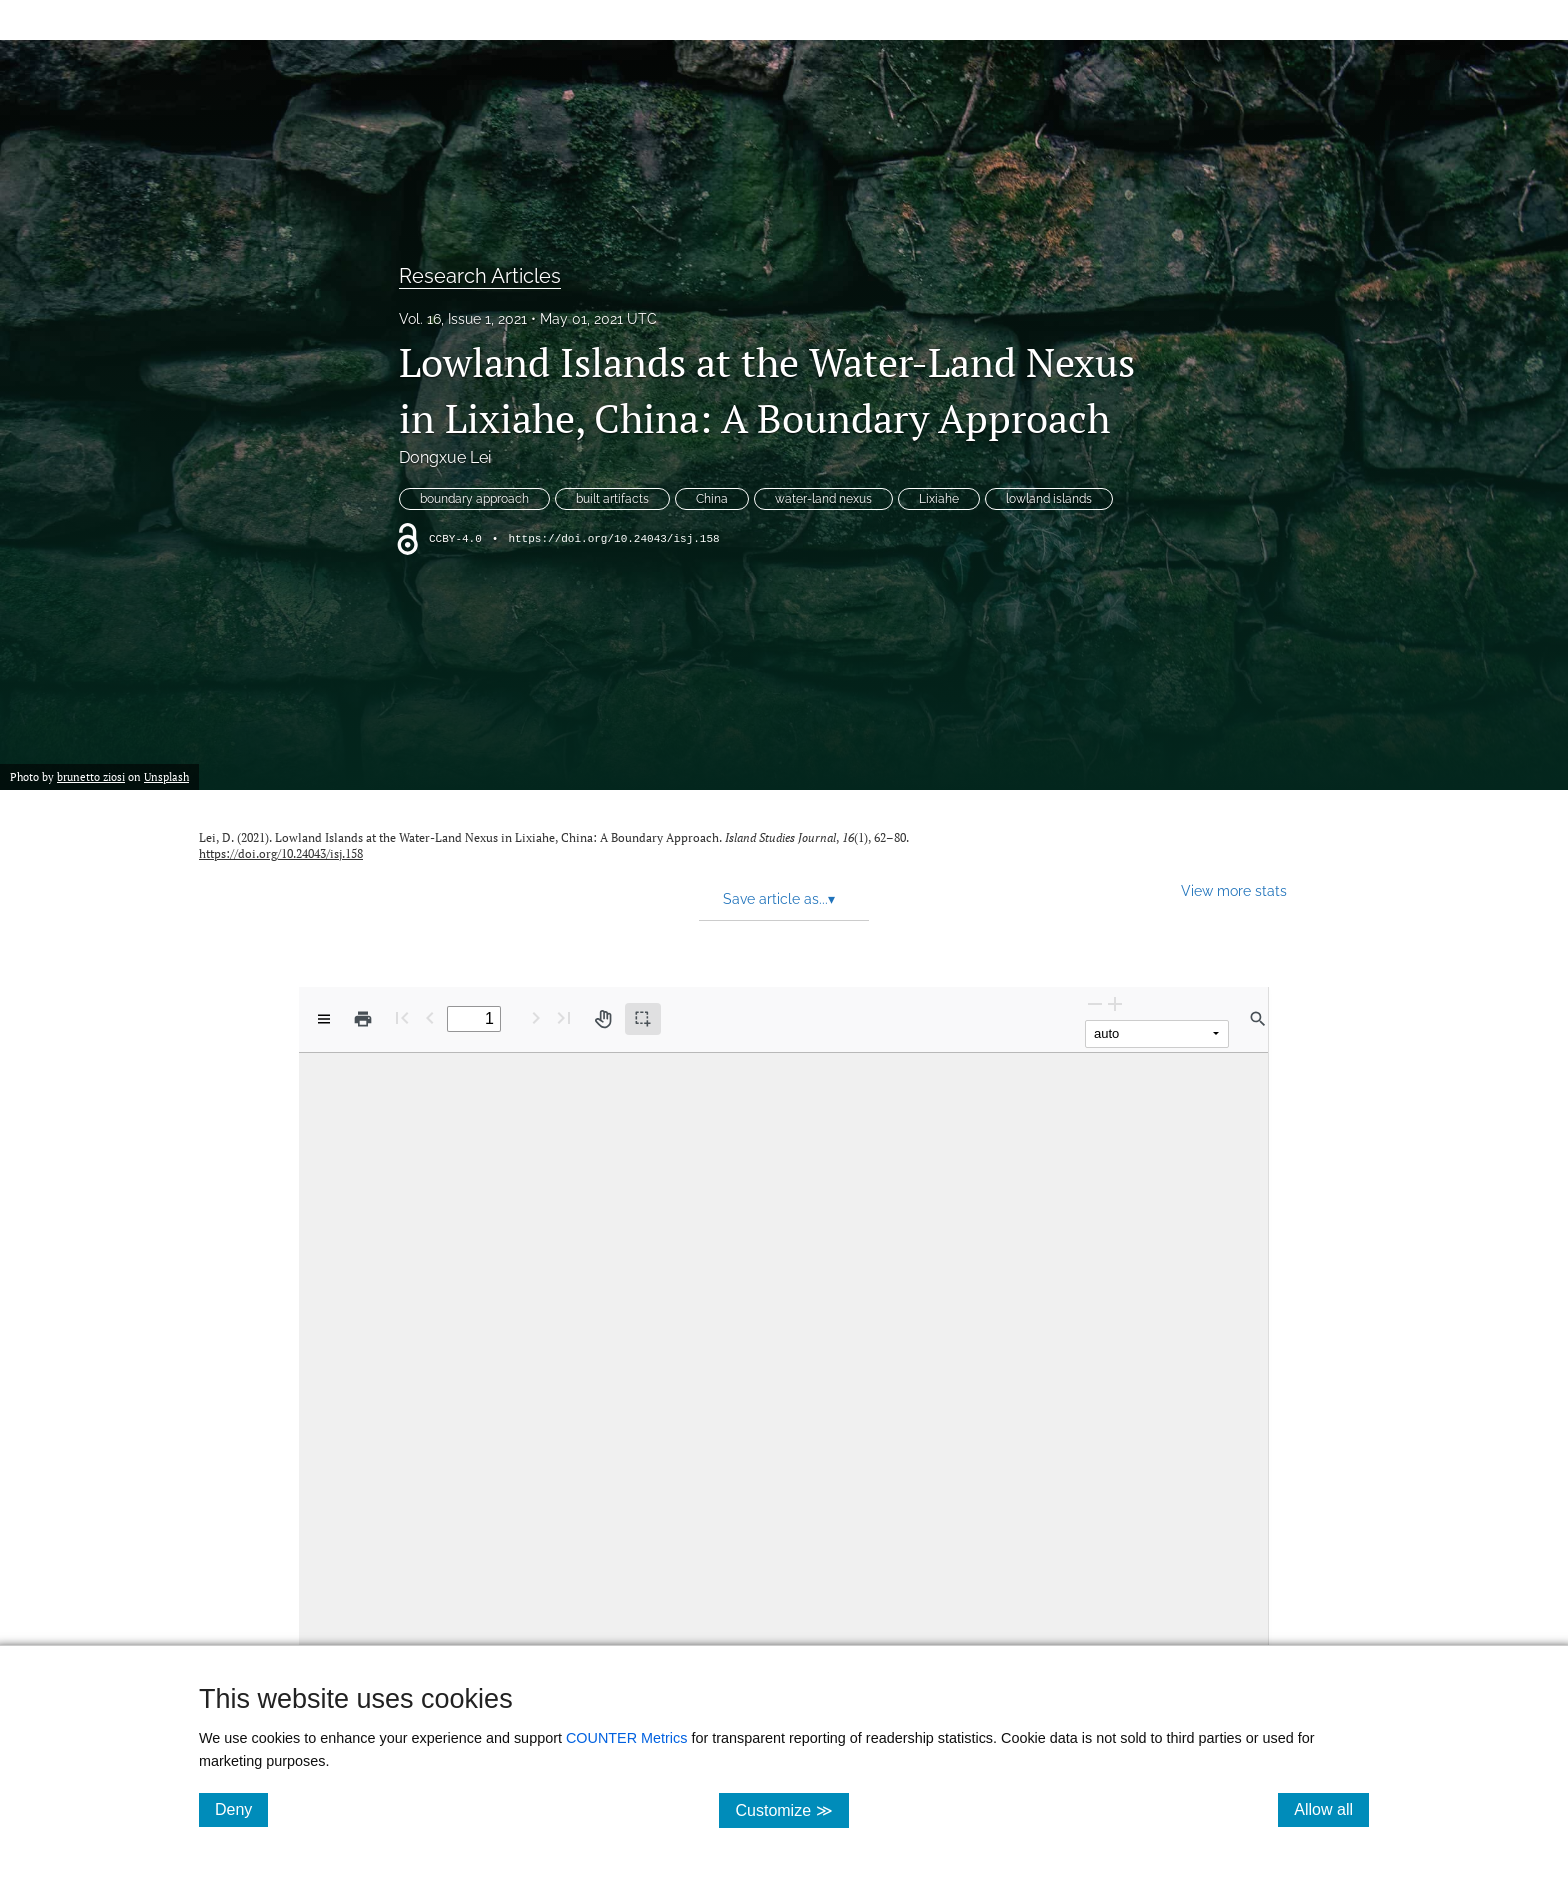 Image resolution: width=1568 pixels, height=1880 pixels. What do you see at coordinates (643, 1019) in the screenshot?
I see `[Text selection (active)]` at bounding box center [643, 1019].